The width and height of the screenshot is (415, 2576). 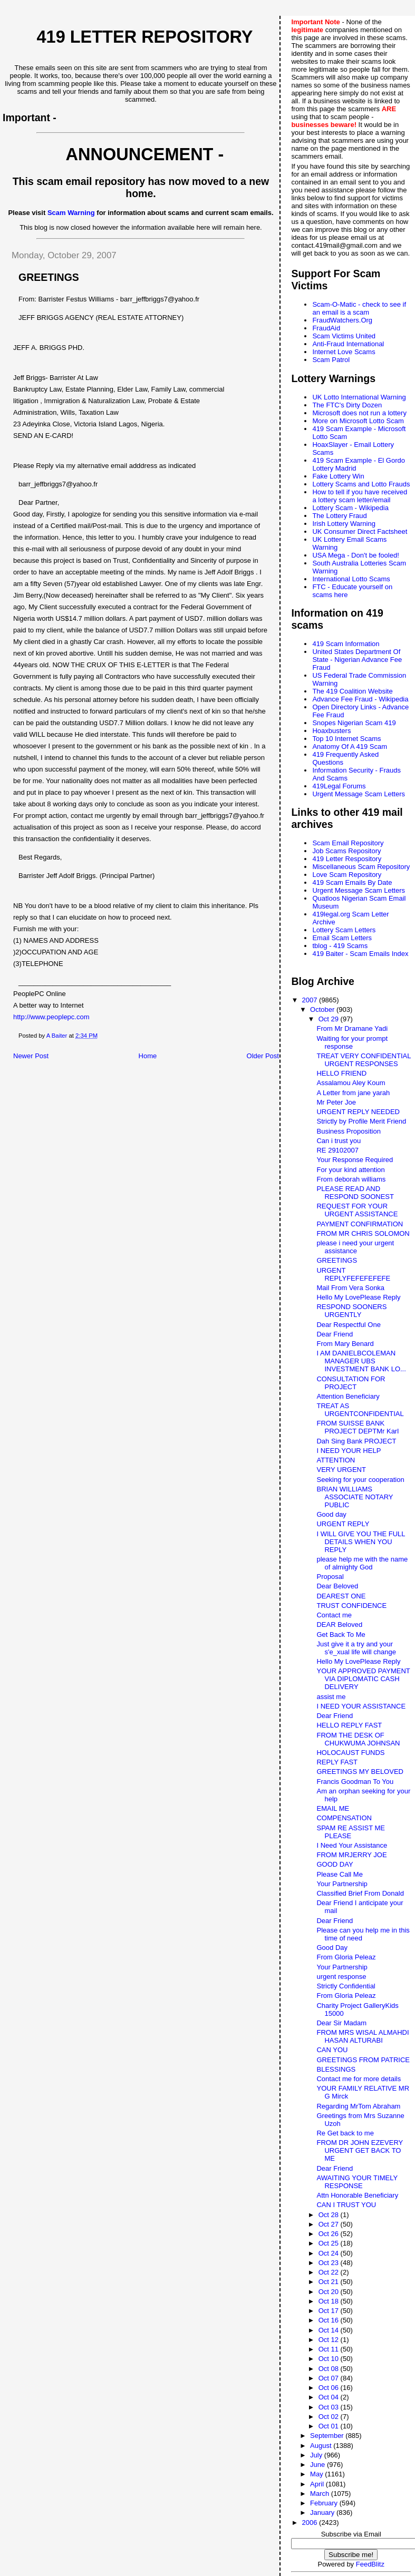 What do you see at coordinates (343, 336) in the screenshot?
I see `Scam Victims United` at bounding box center [343, 336].